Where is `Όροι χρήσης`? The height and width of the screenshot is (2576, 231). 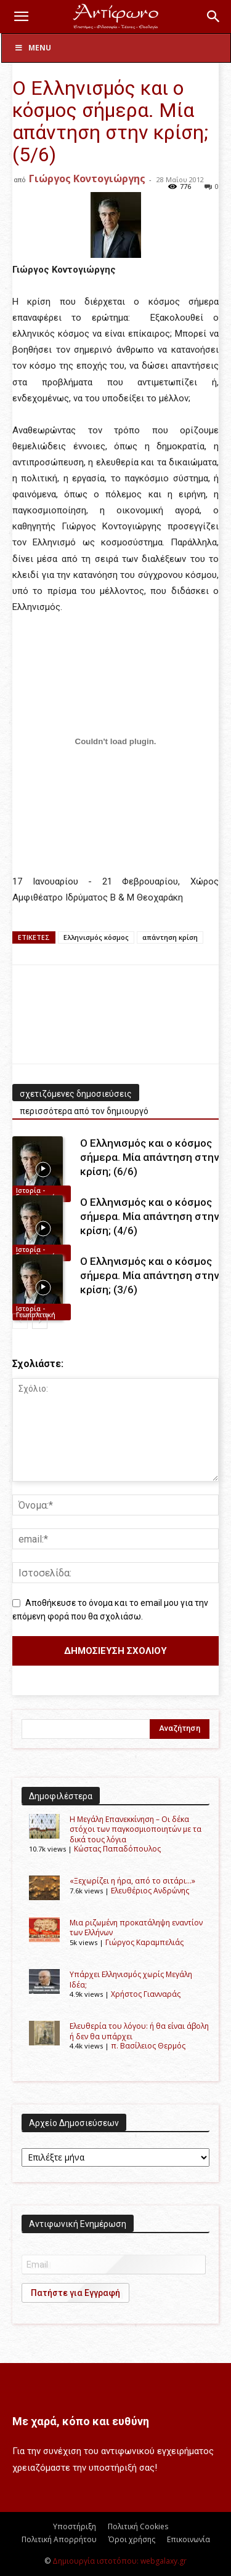
Όροι χρήσης is located at coordinates (131, 2539).